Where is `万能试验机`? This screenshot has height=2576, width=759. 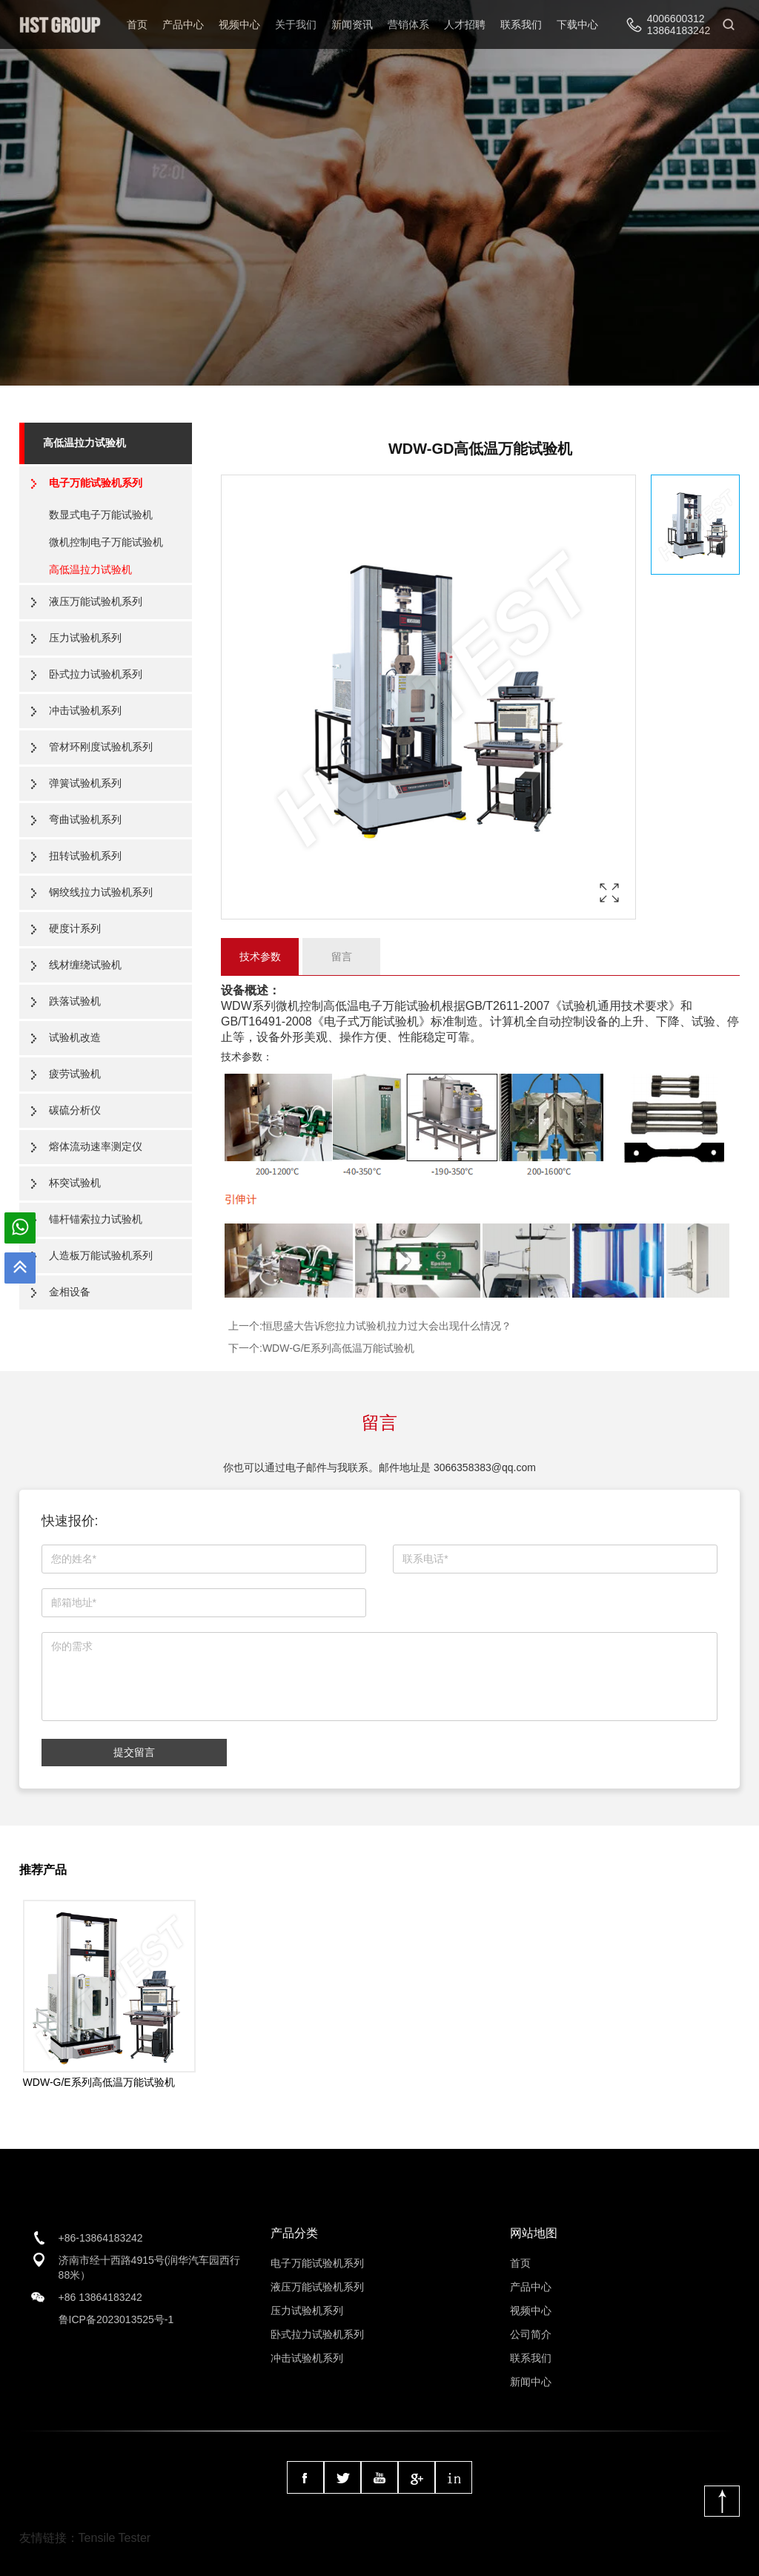 万能试验机 is located at coordinates (389, 1021).